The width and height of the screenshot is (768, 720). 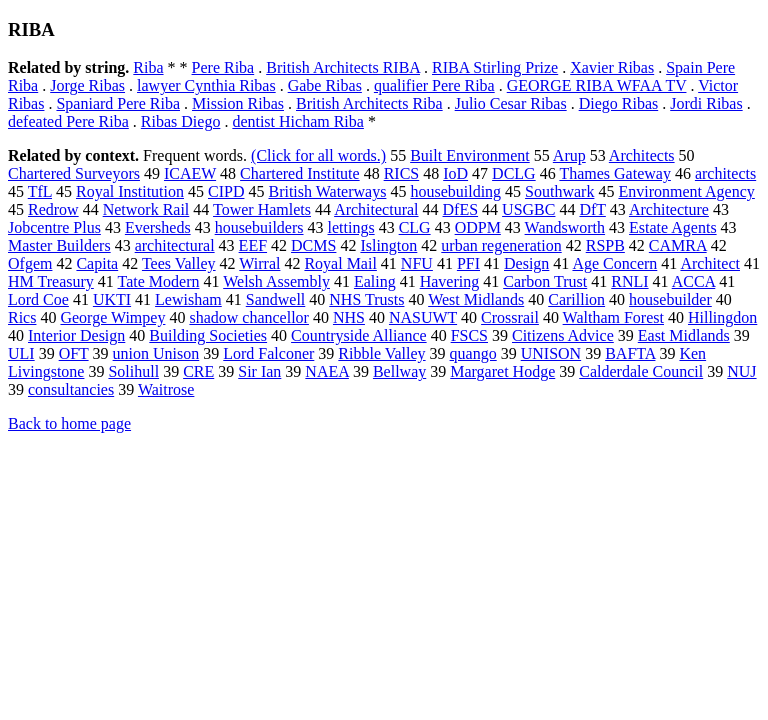 What do you see at coordinates (511, 103) in the screenshot?
I see `Julio Cesar Ribas` at bounding box center [511, 103].